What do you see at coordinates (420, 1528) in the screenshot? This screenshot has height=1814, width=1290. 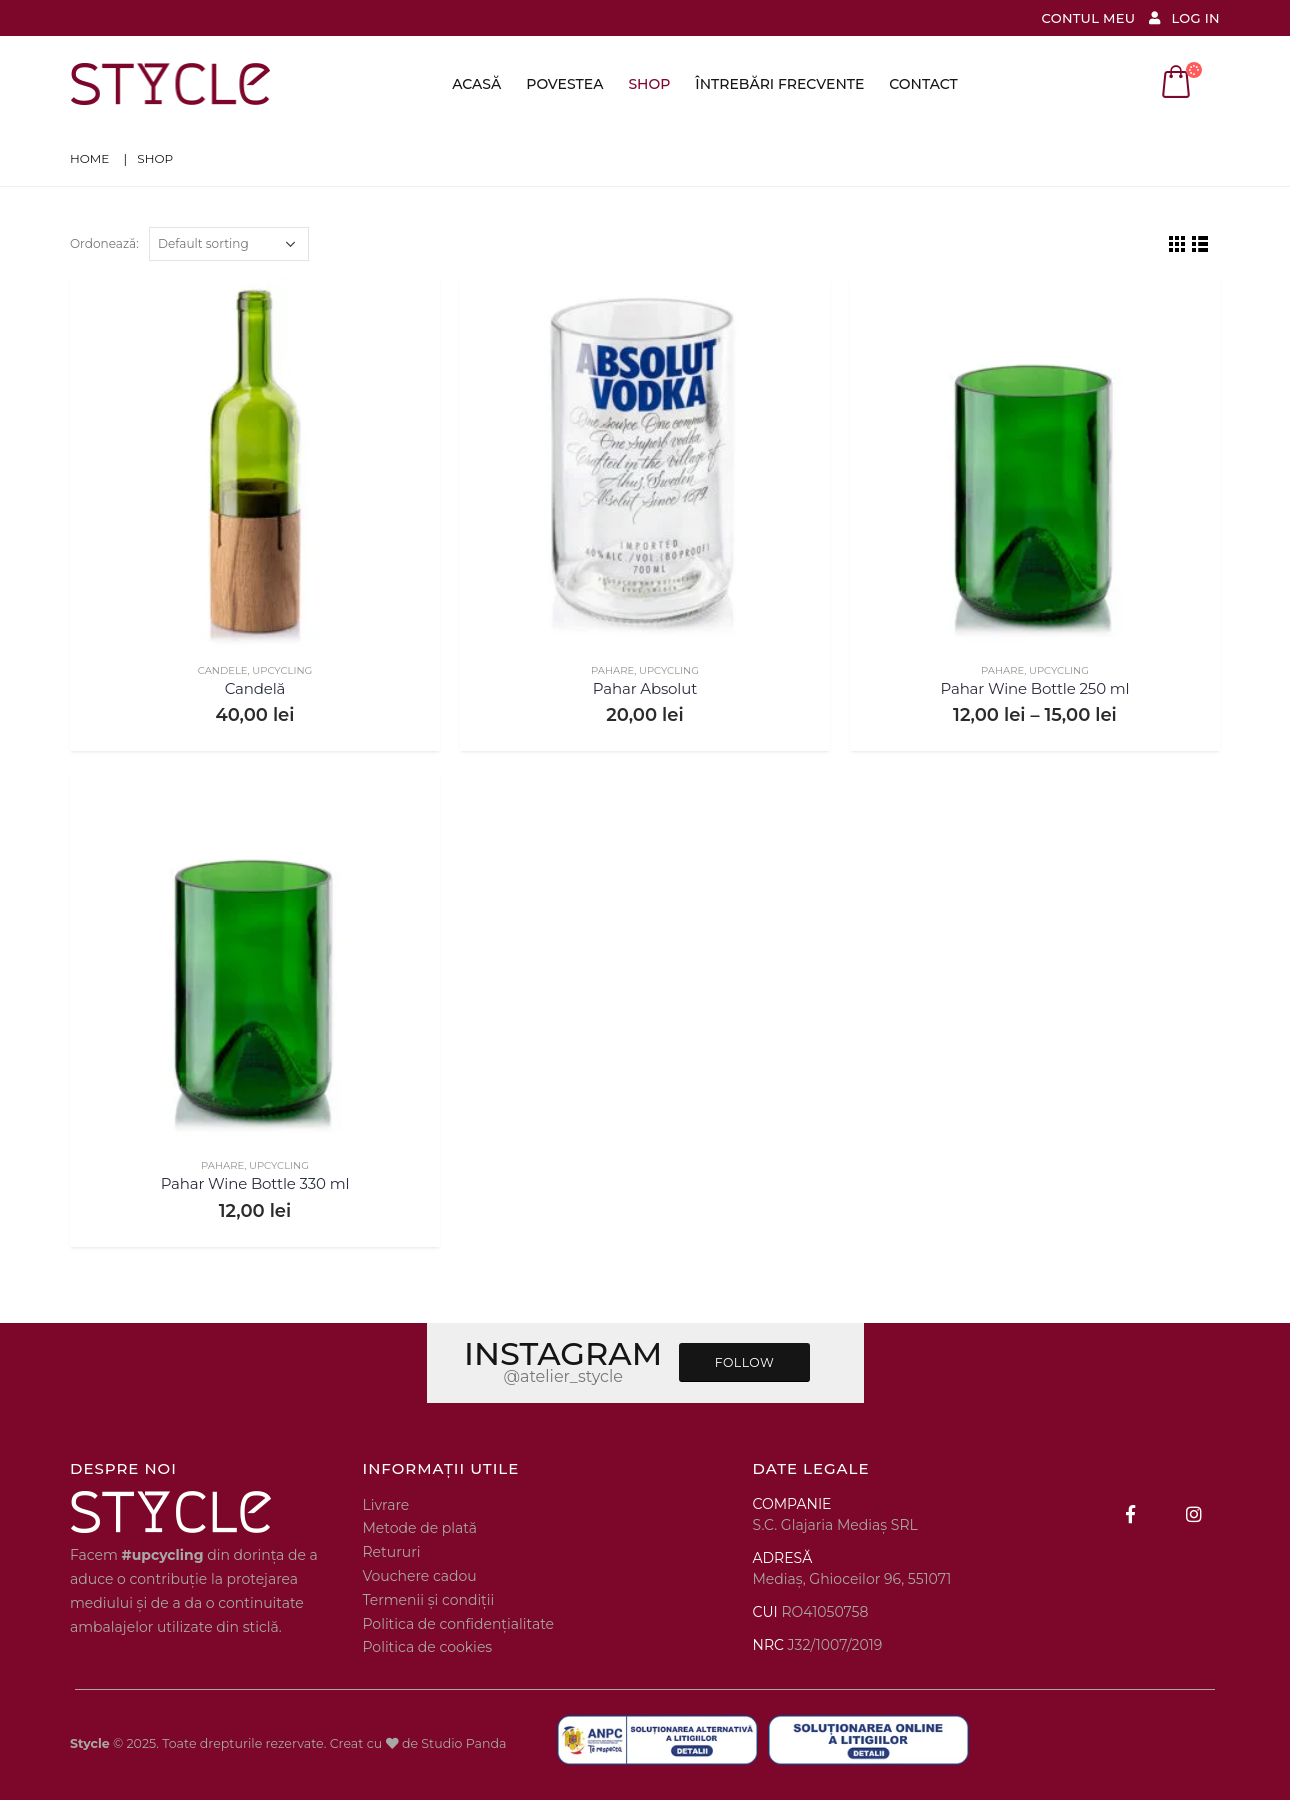 I see `Metode de plată` at bounding box center [420, 1528].